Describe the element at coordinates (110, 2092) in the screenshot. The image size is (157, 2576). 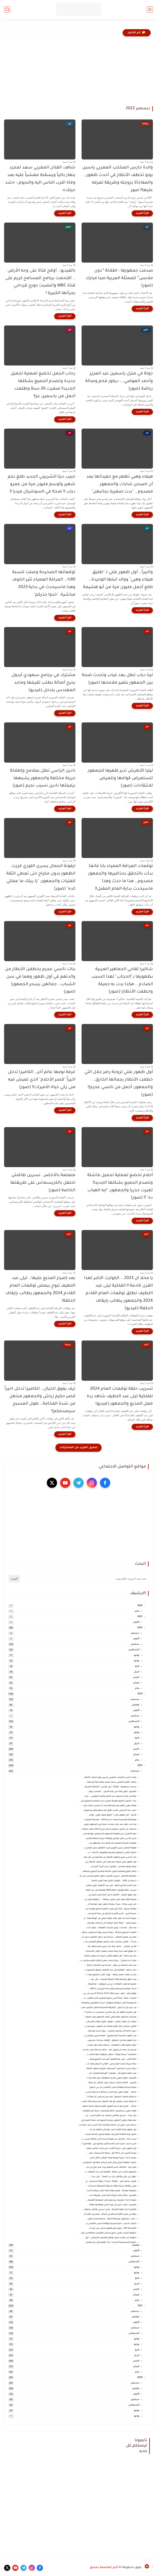
I see `شاهد .. هيفاء وهبي تثير الجدل بجرأتها و تستفز الشب...` at that location.